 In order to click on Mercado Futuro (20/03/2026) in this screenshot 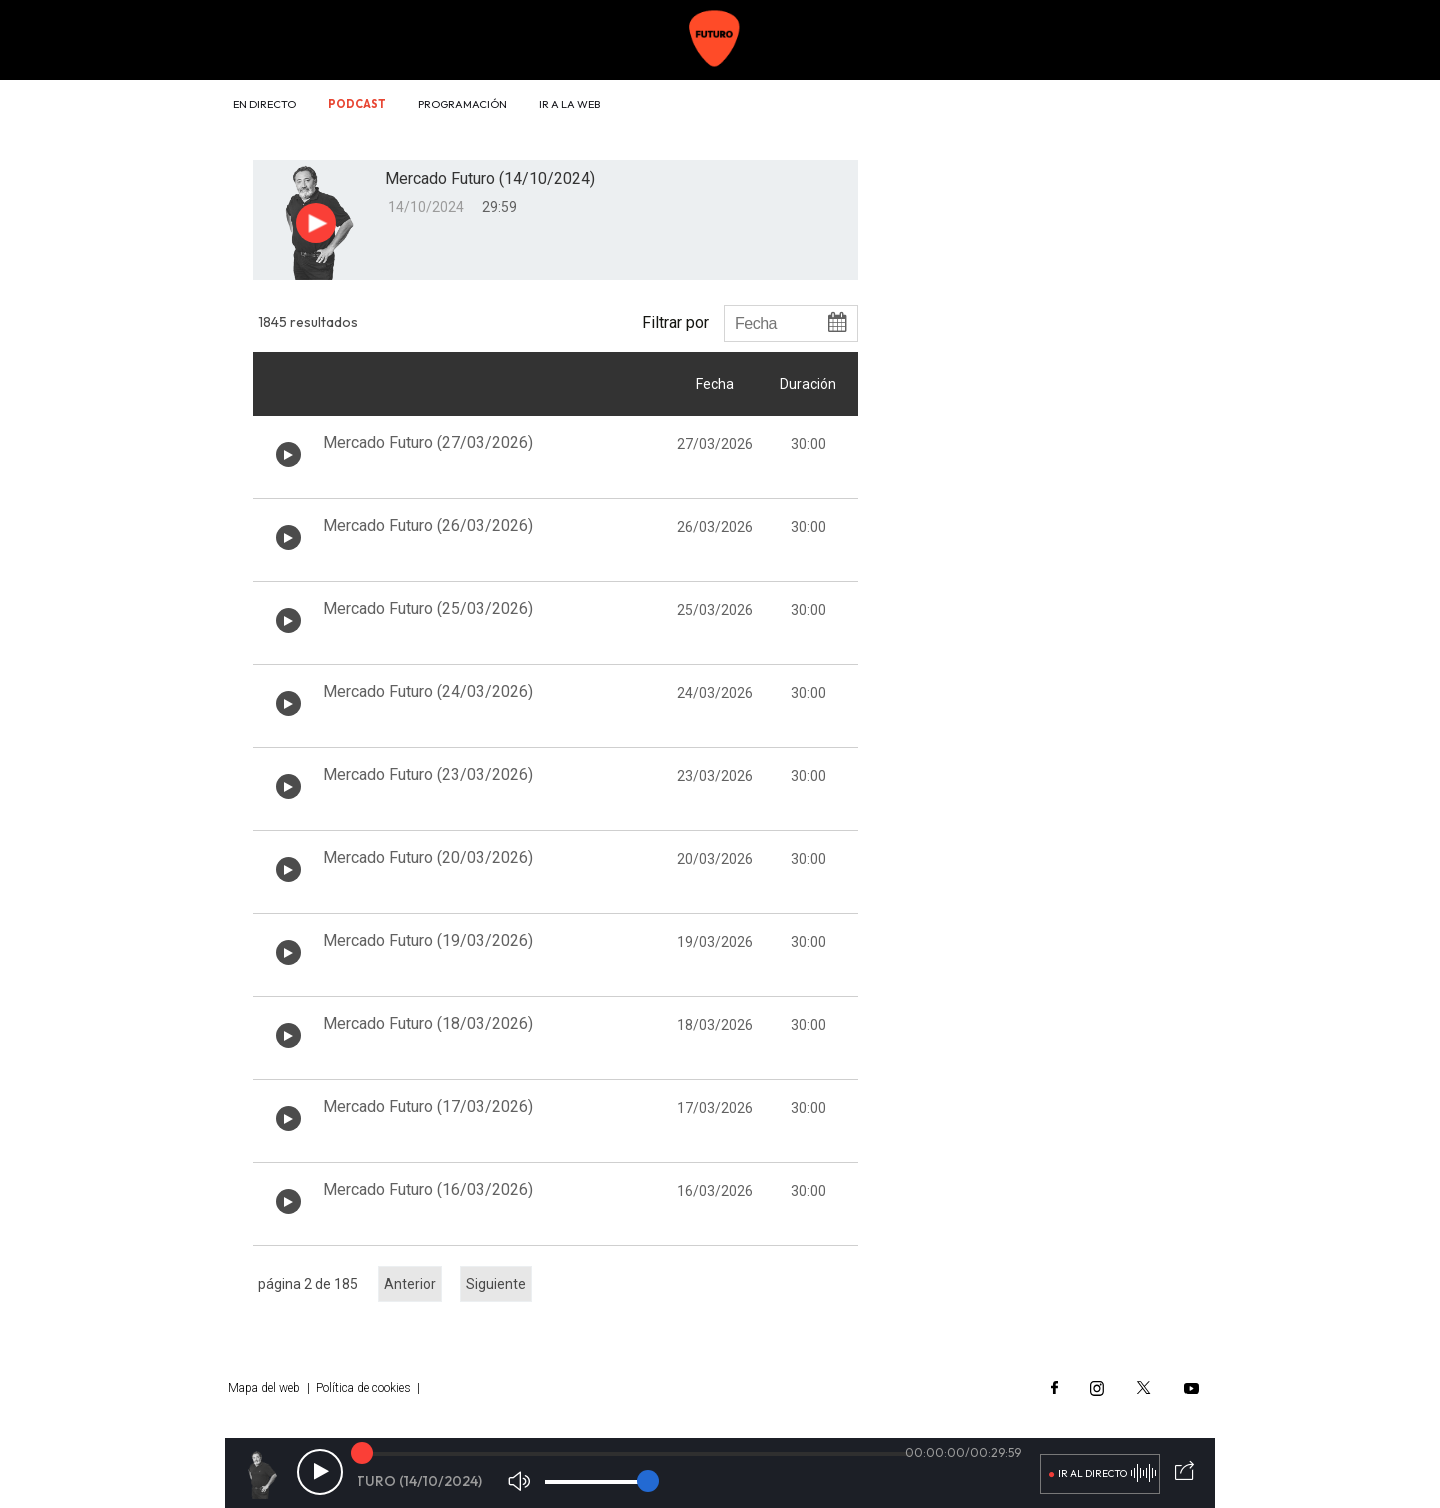, I will do `click(428, 857)`.